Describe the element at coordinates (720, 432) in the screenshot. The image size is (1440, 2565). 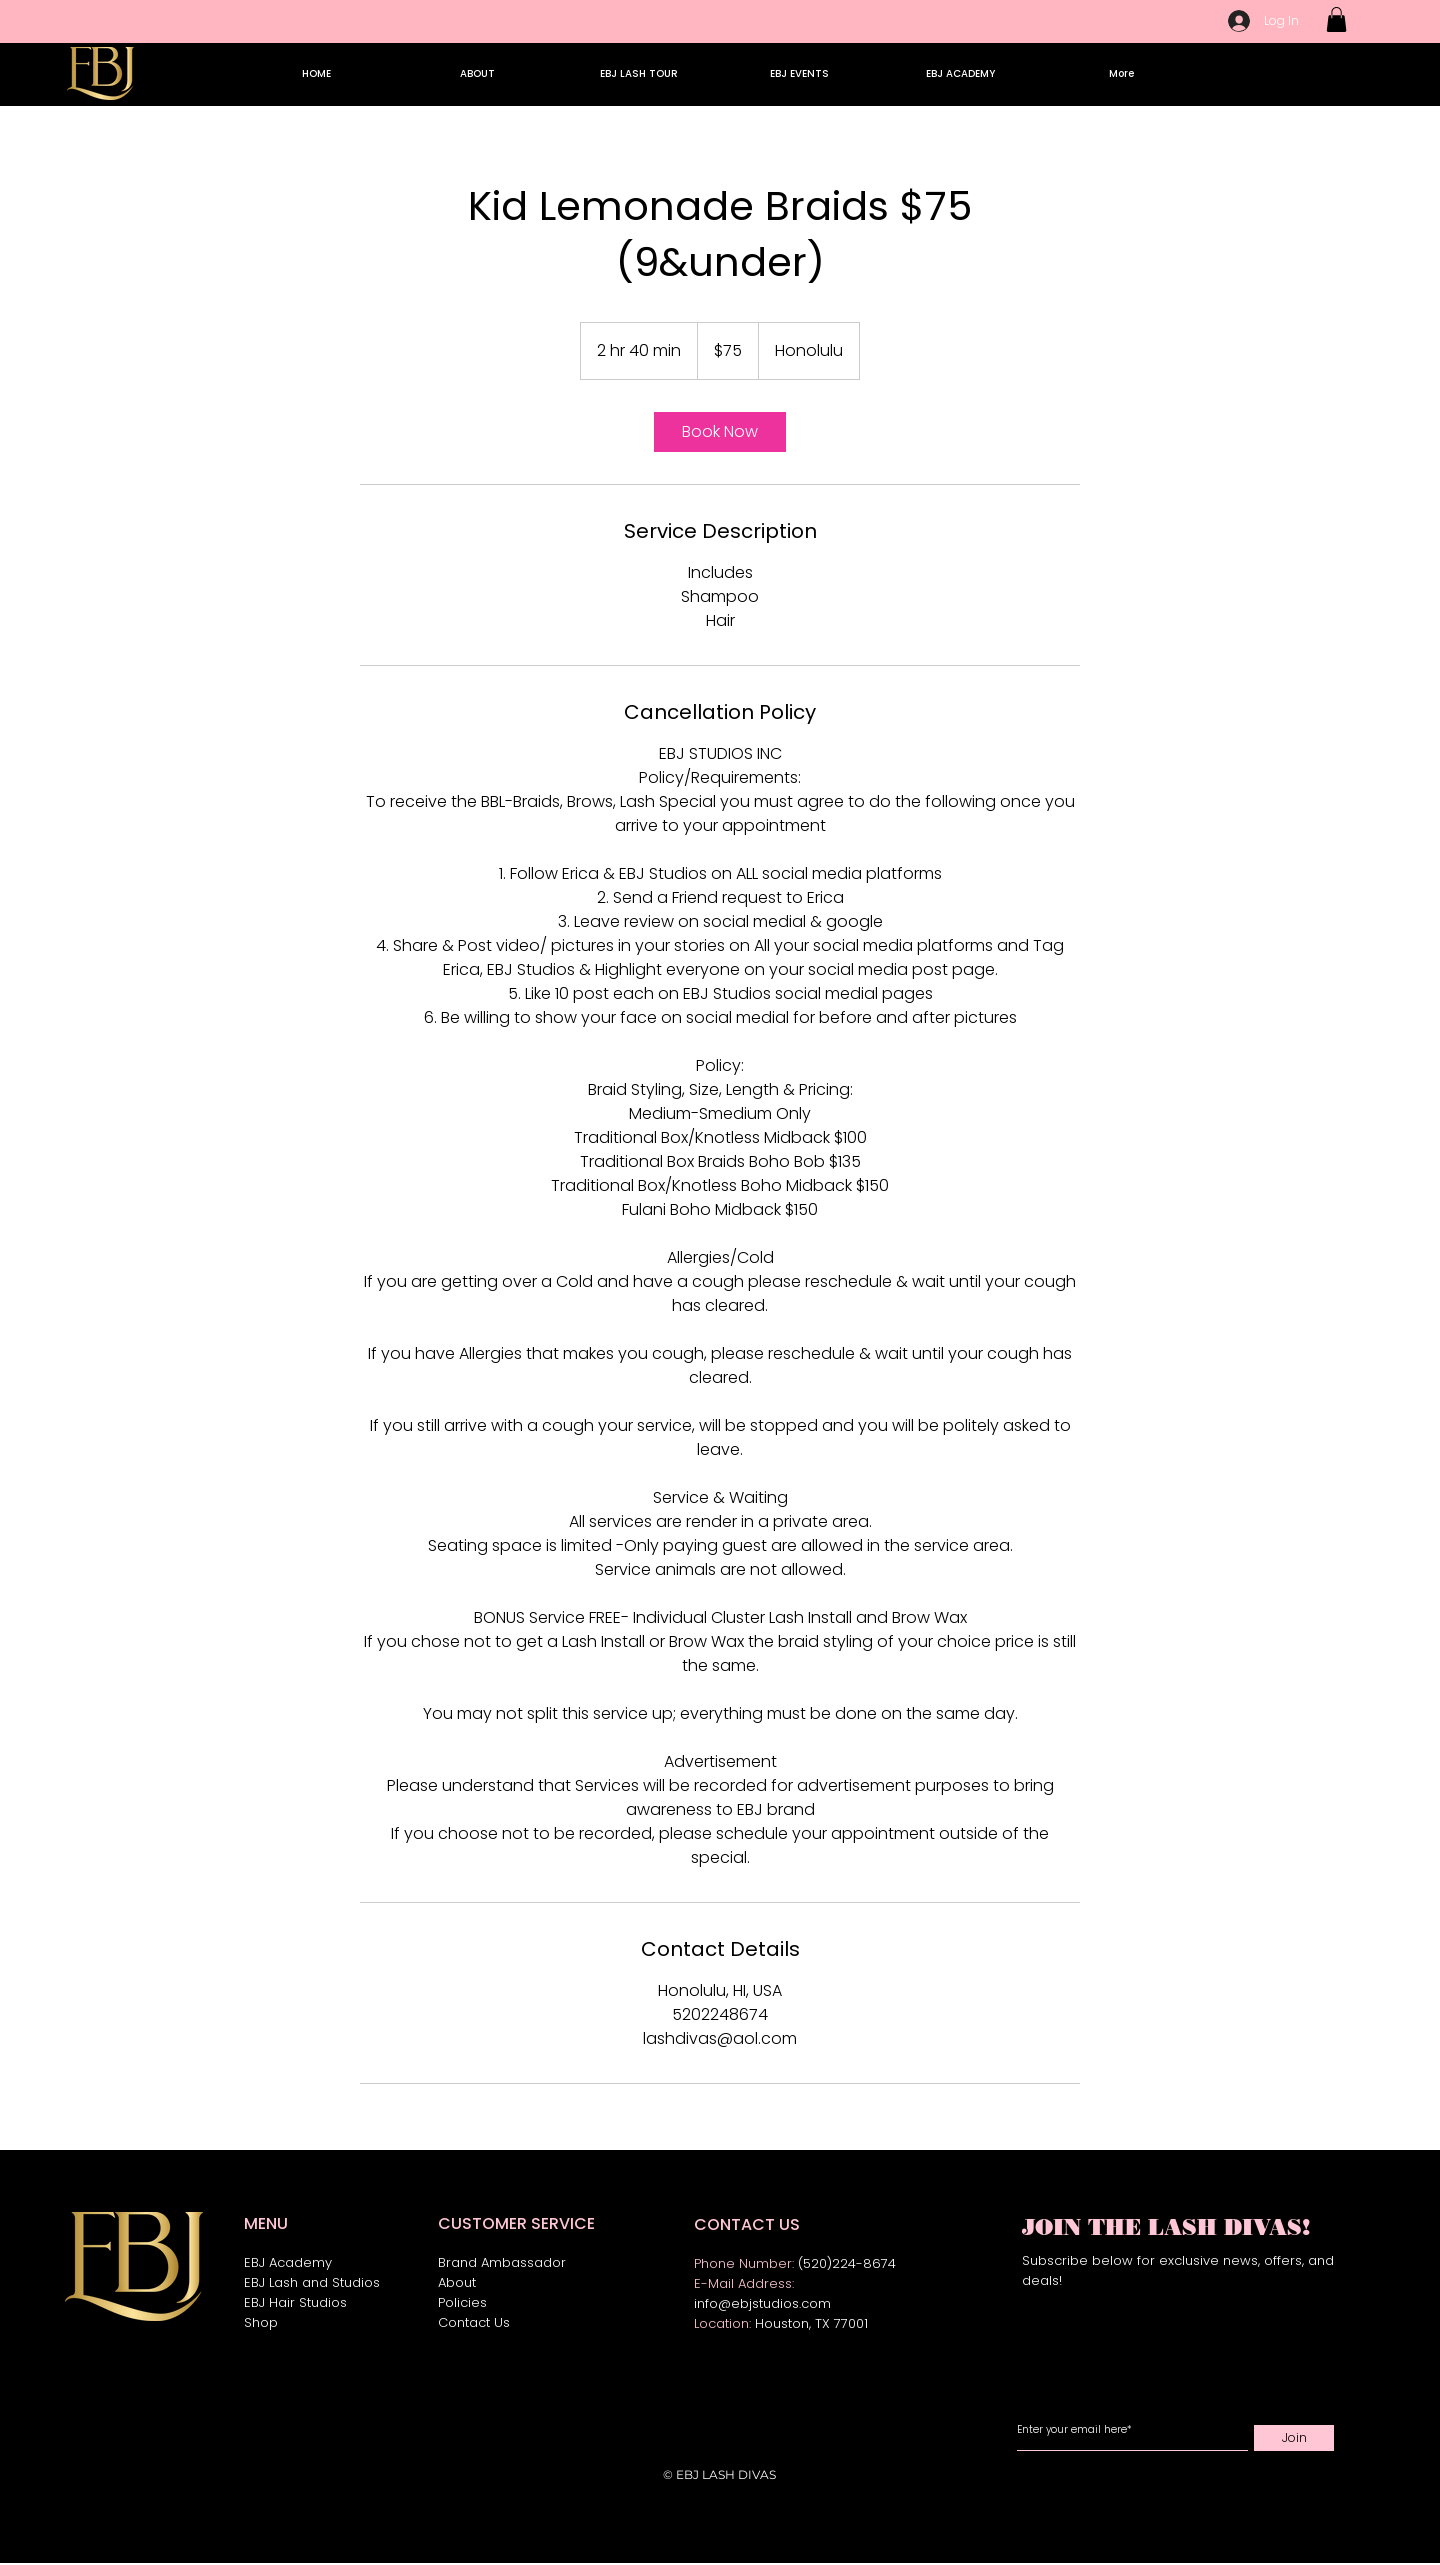
I see `[link]` at that location.